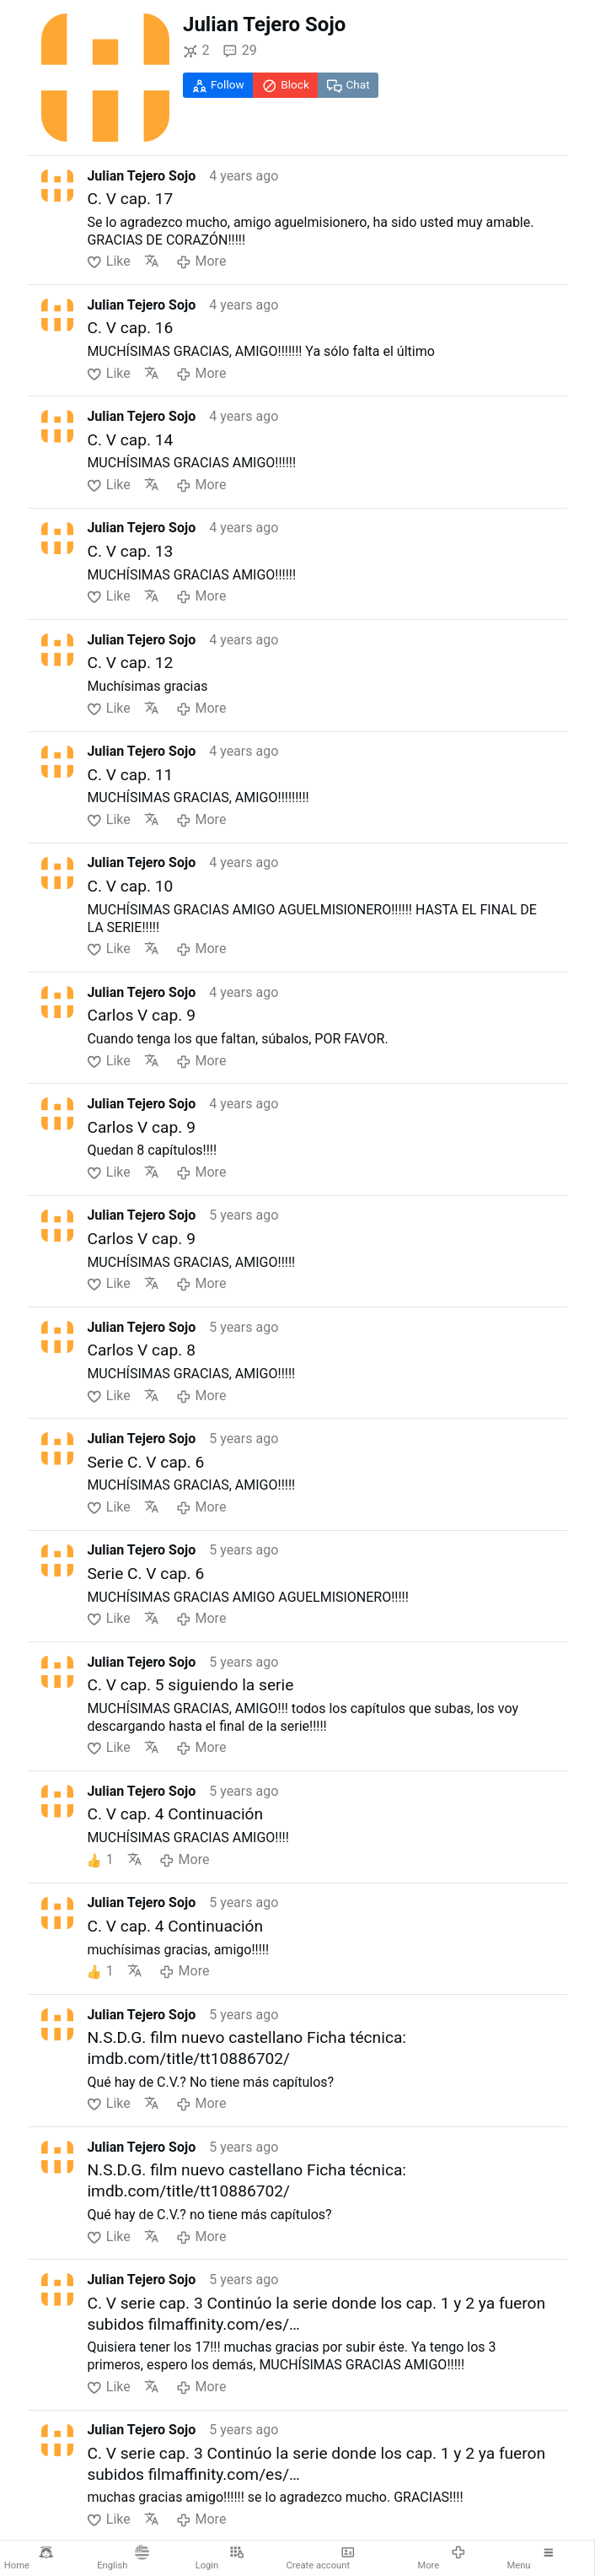  I want to click on Home, so click(29, 2558).